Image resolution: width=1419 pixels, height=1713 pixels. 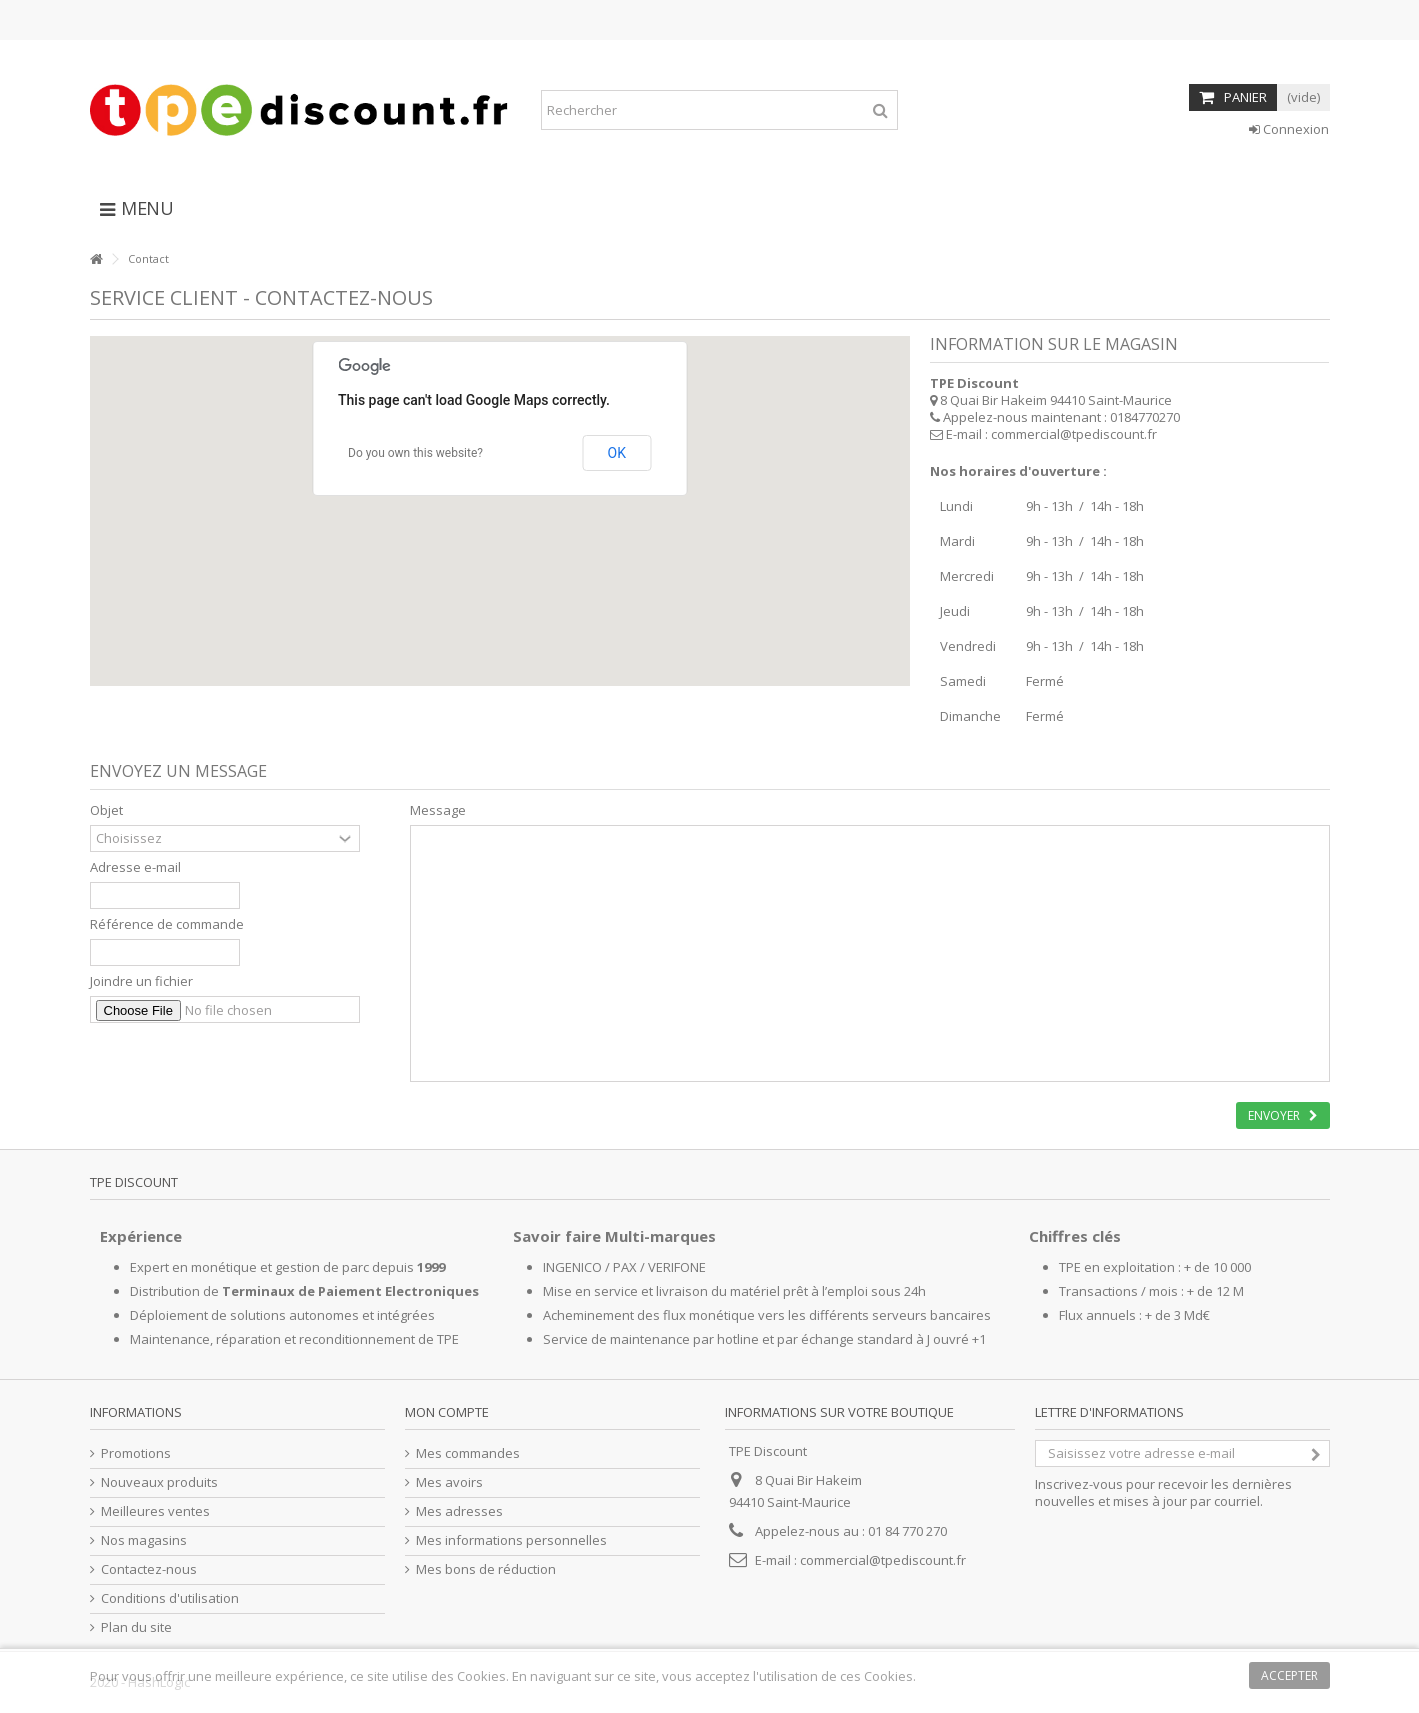 I want to click on Connexion, so click(x=1289, y=129).